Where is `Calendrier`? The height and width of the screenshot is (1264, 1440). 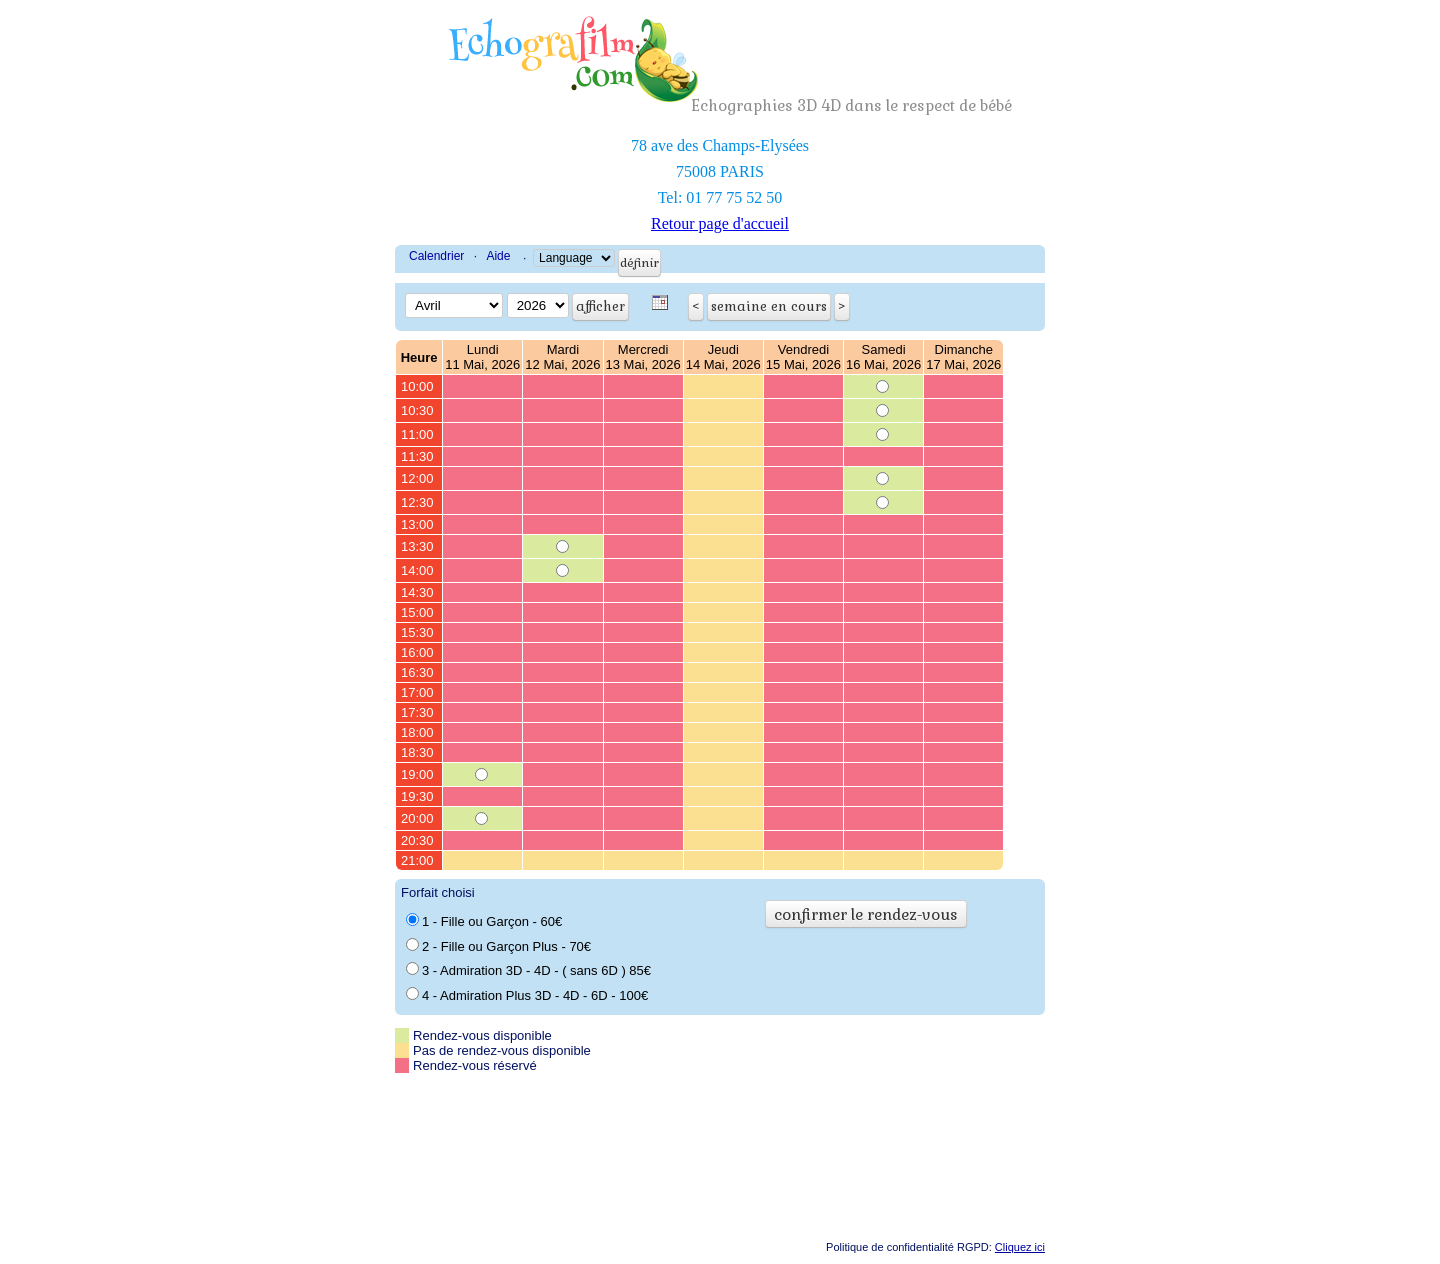
Calendrier is located at coordinates (436, 256).